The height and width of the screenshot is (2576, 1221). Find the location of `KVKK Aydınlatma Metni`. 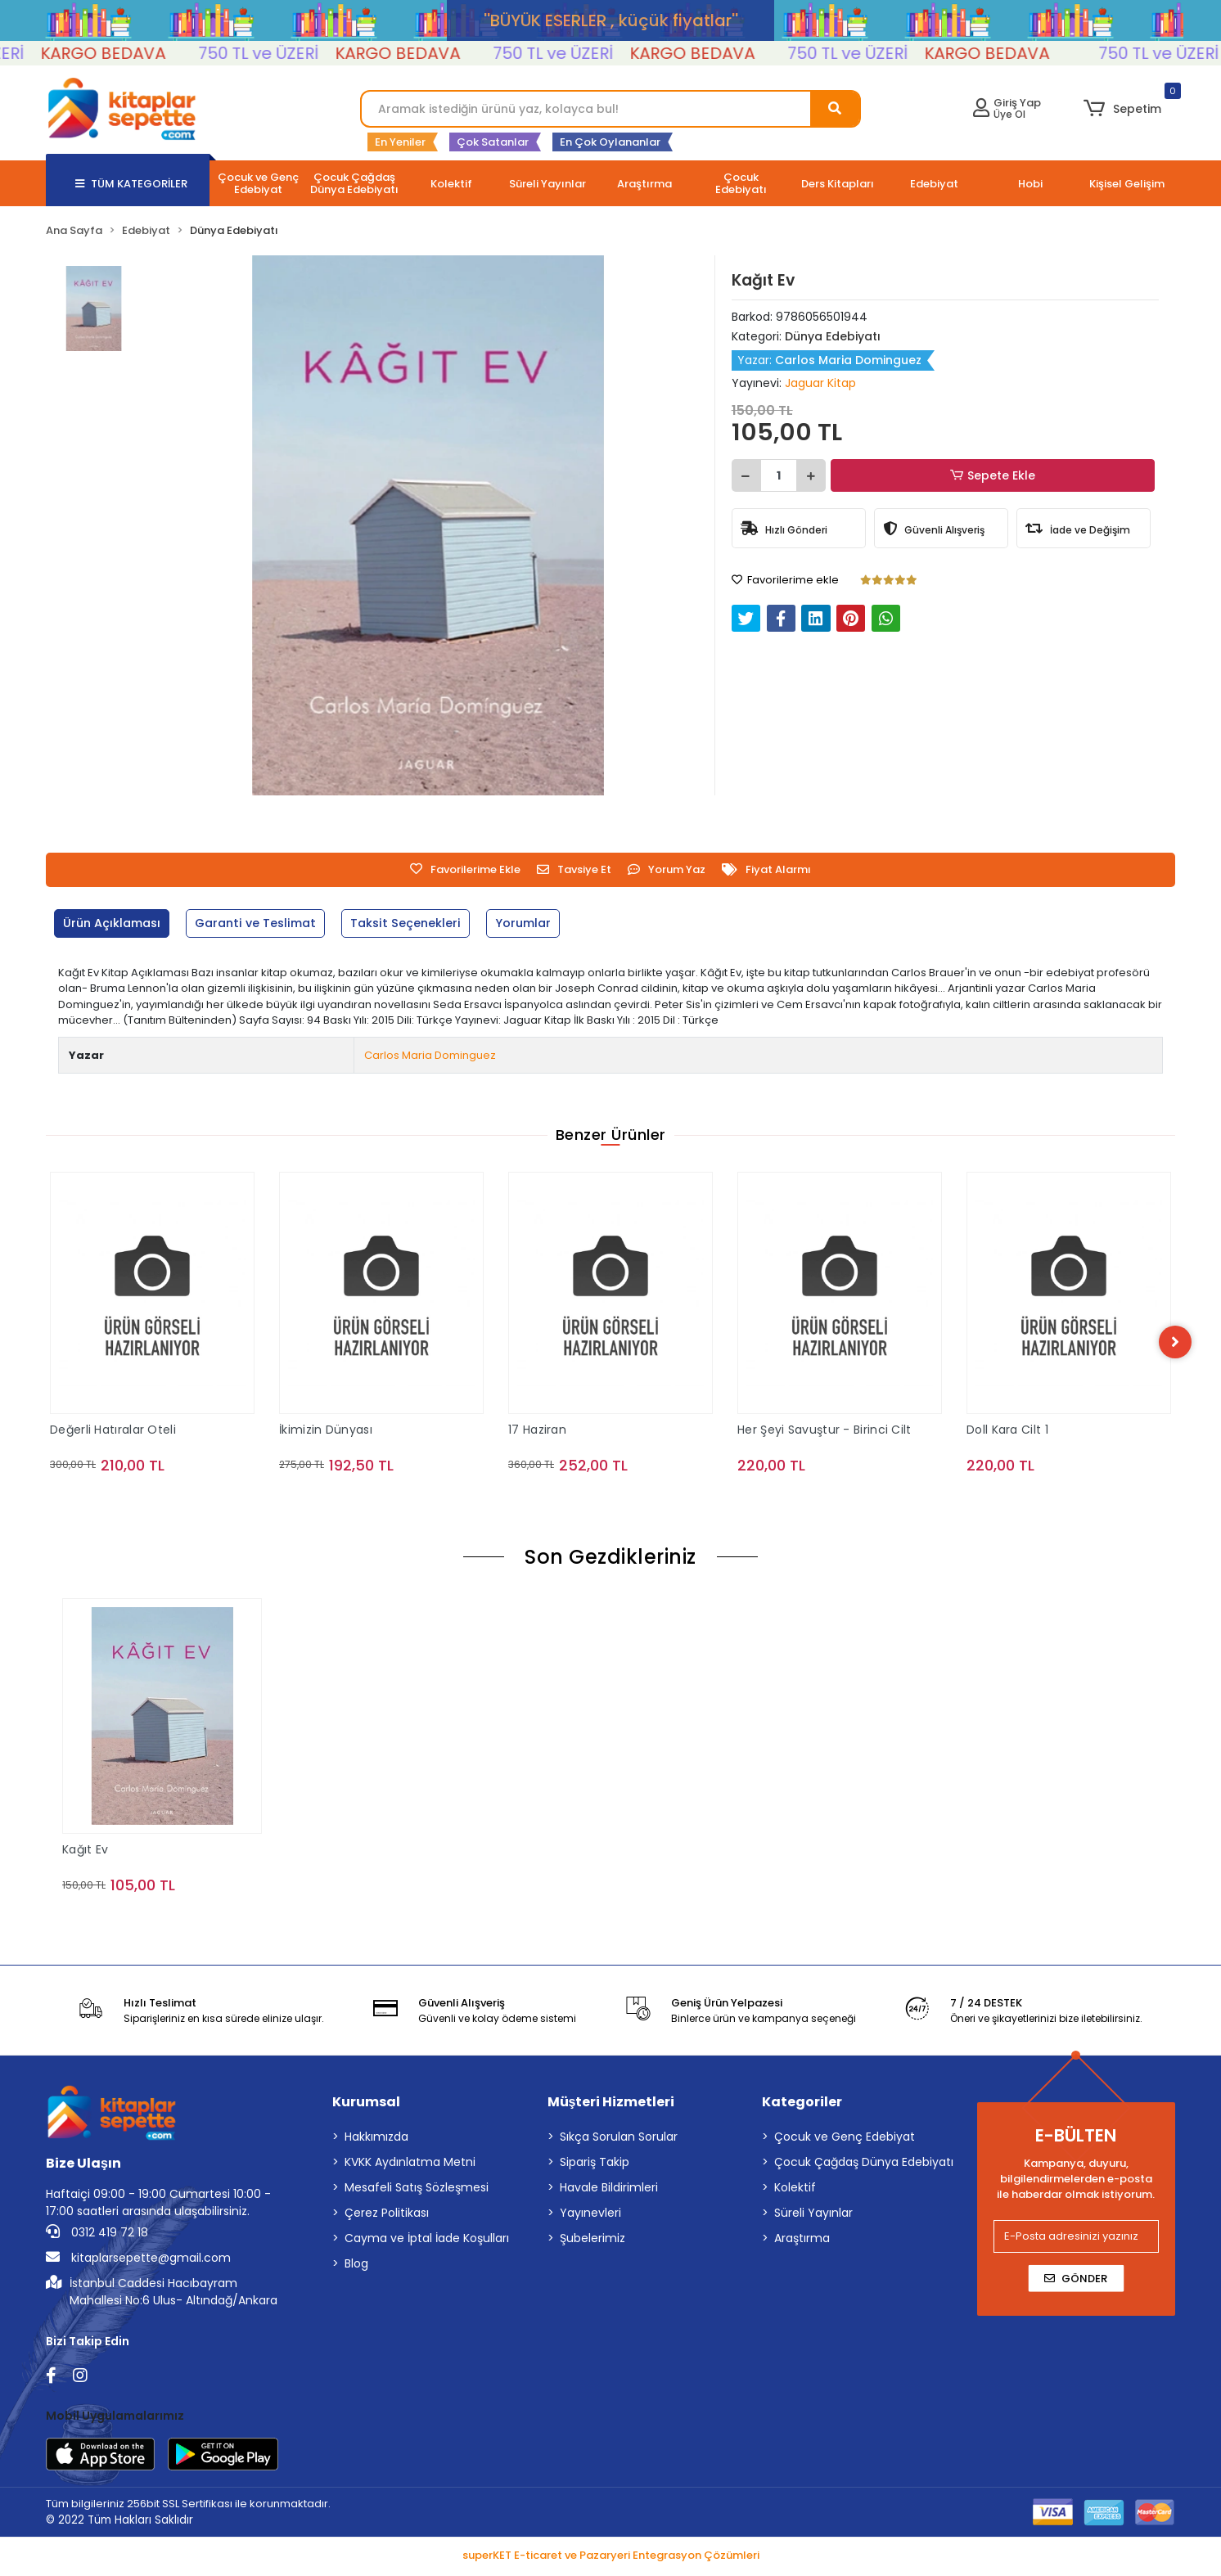

KVKK Aydınlatma Metni is located at coordinates (410, 2164).